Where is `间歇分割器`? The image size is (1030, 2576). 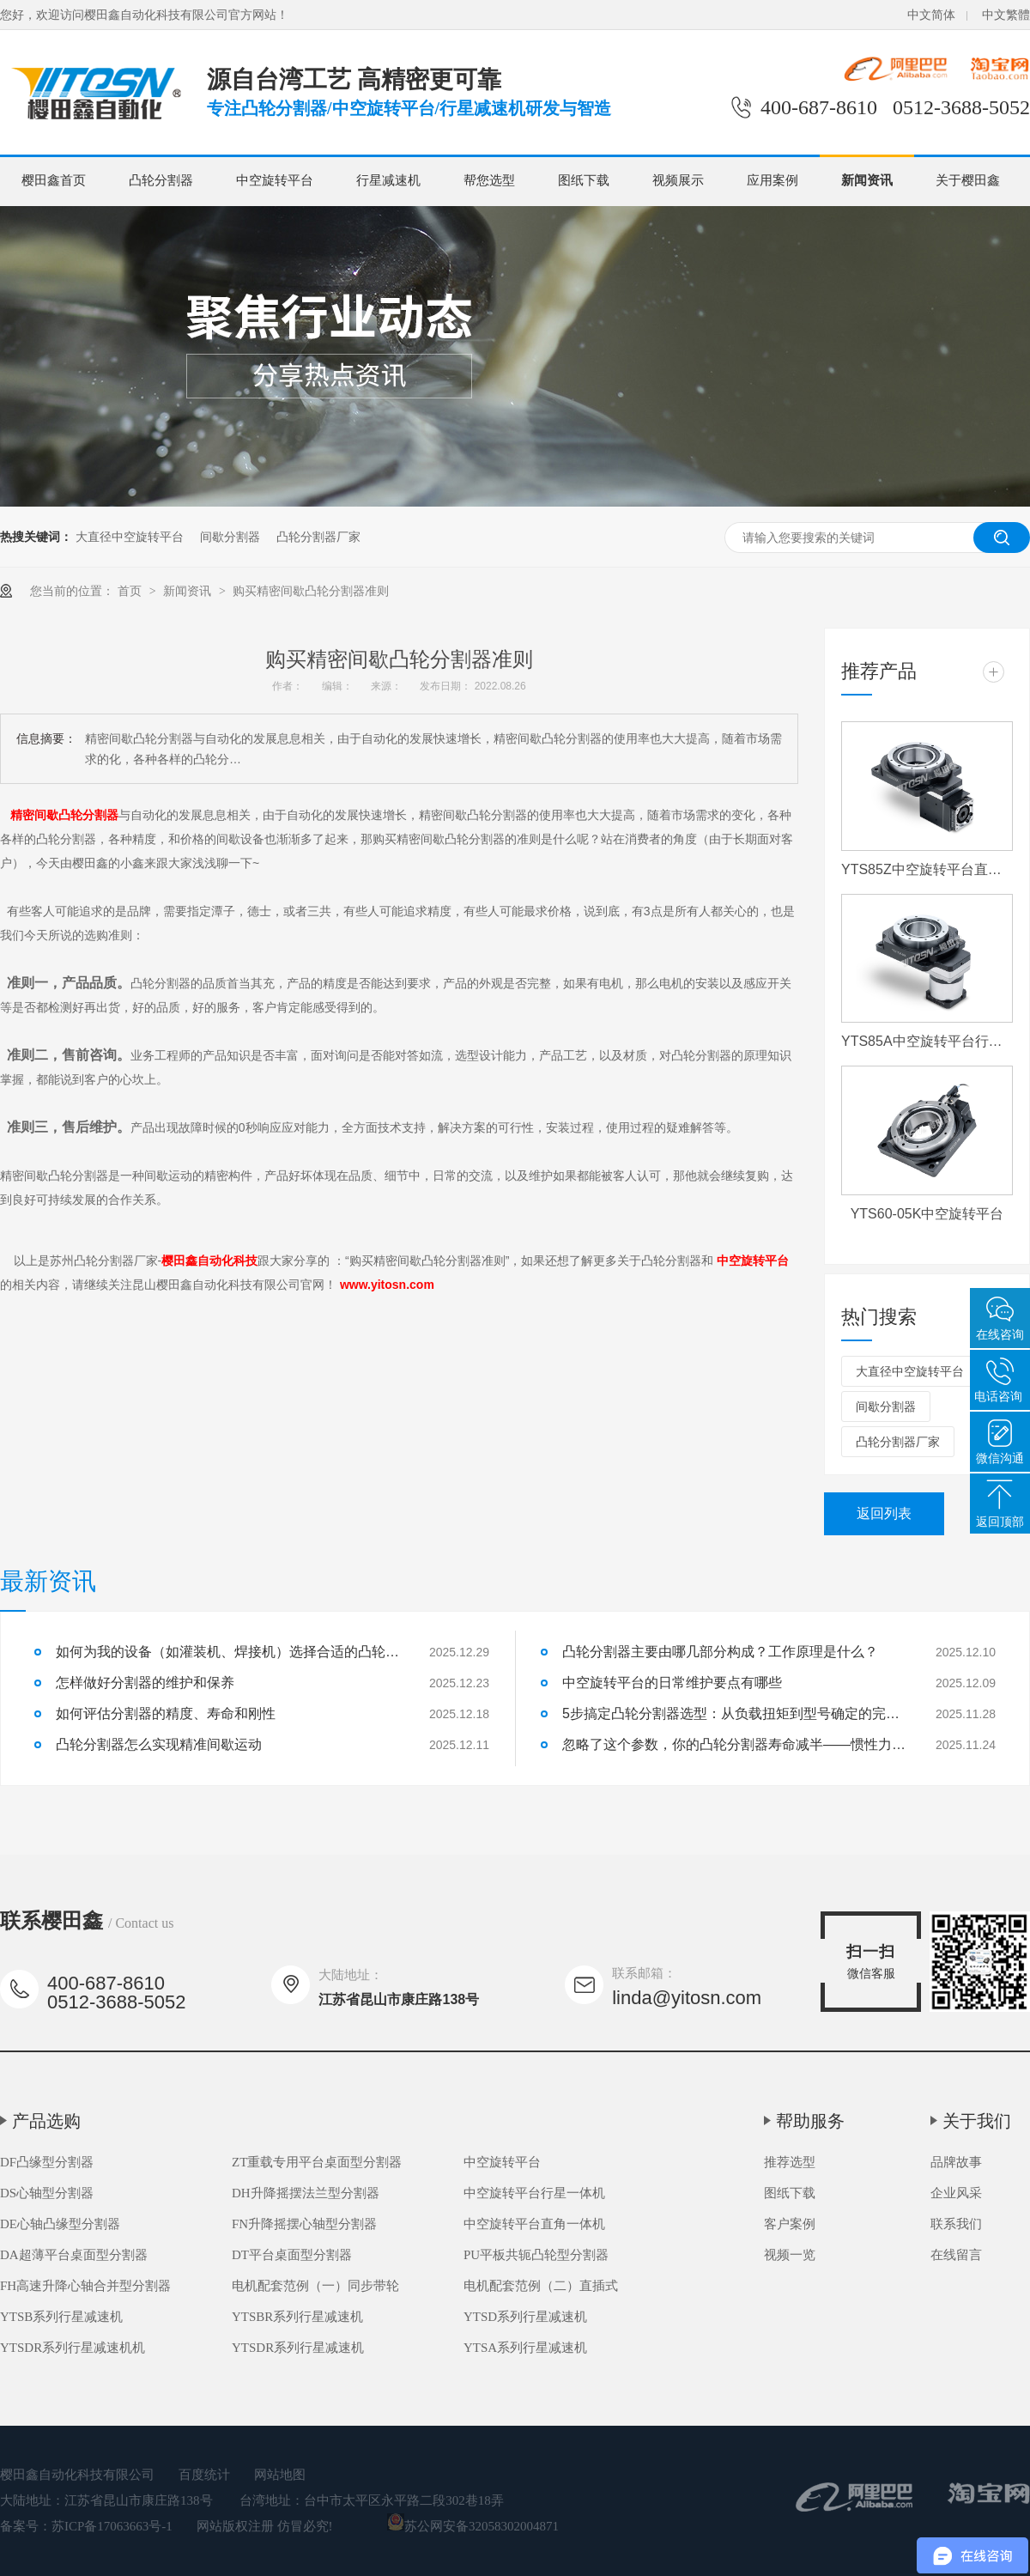
间歇分割器 is located at coordinates (230, 537).